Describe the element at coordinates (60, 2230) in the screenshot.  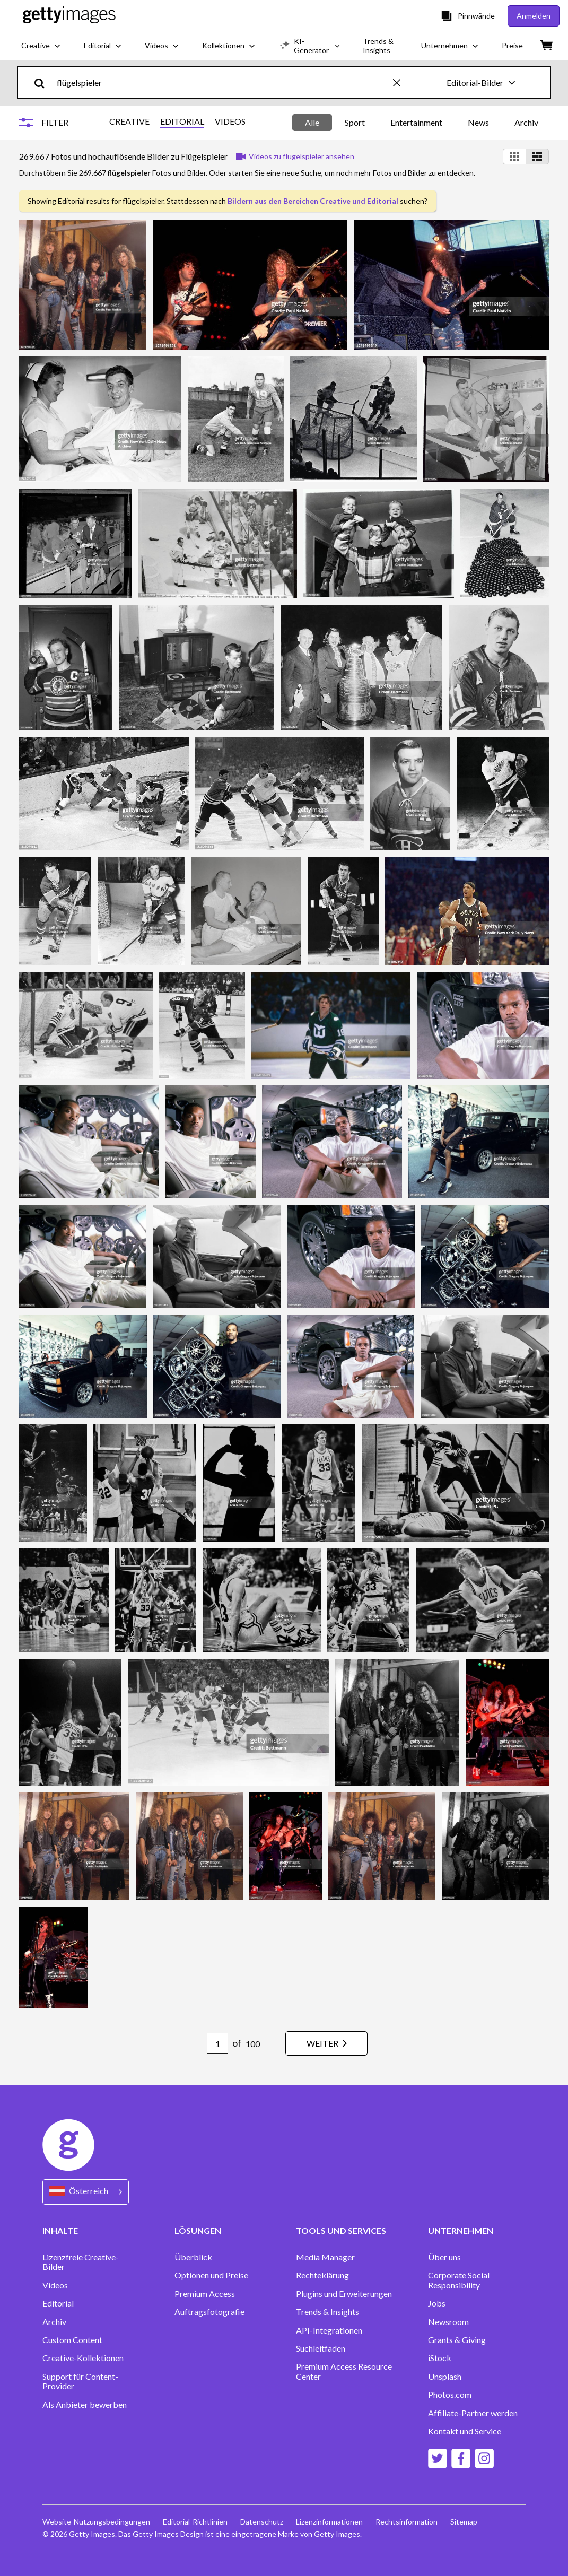
I see `INHALTE [Accordion Content Links]` at that location.